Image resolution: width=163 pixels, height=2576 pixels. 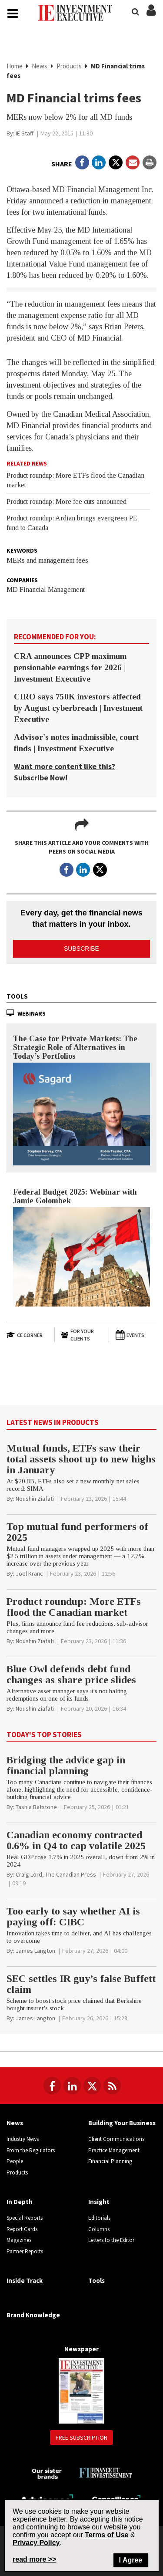 I want to click on MD Financial Management, so click(x=46, y=589).